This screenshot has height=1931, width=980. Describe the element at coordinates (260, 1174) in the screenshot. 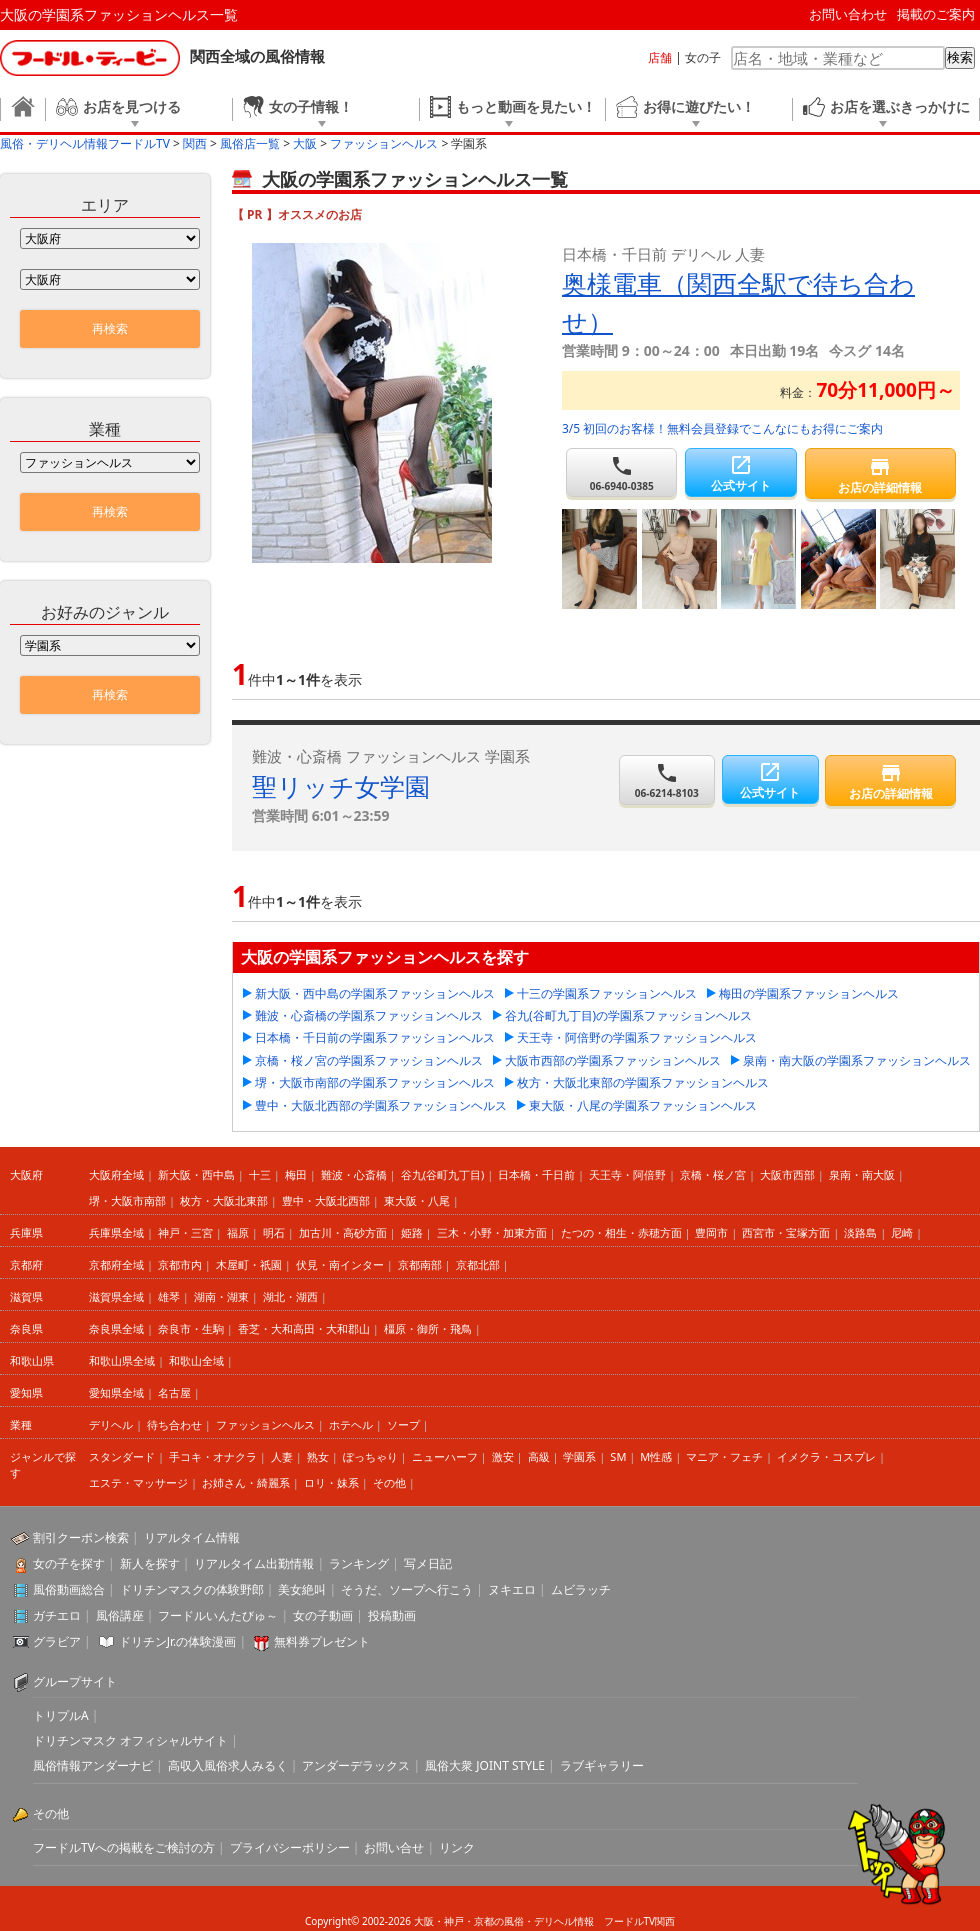

I see `十三` at that location.